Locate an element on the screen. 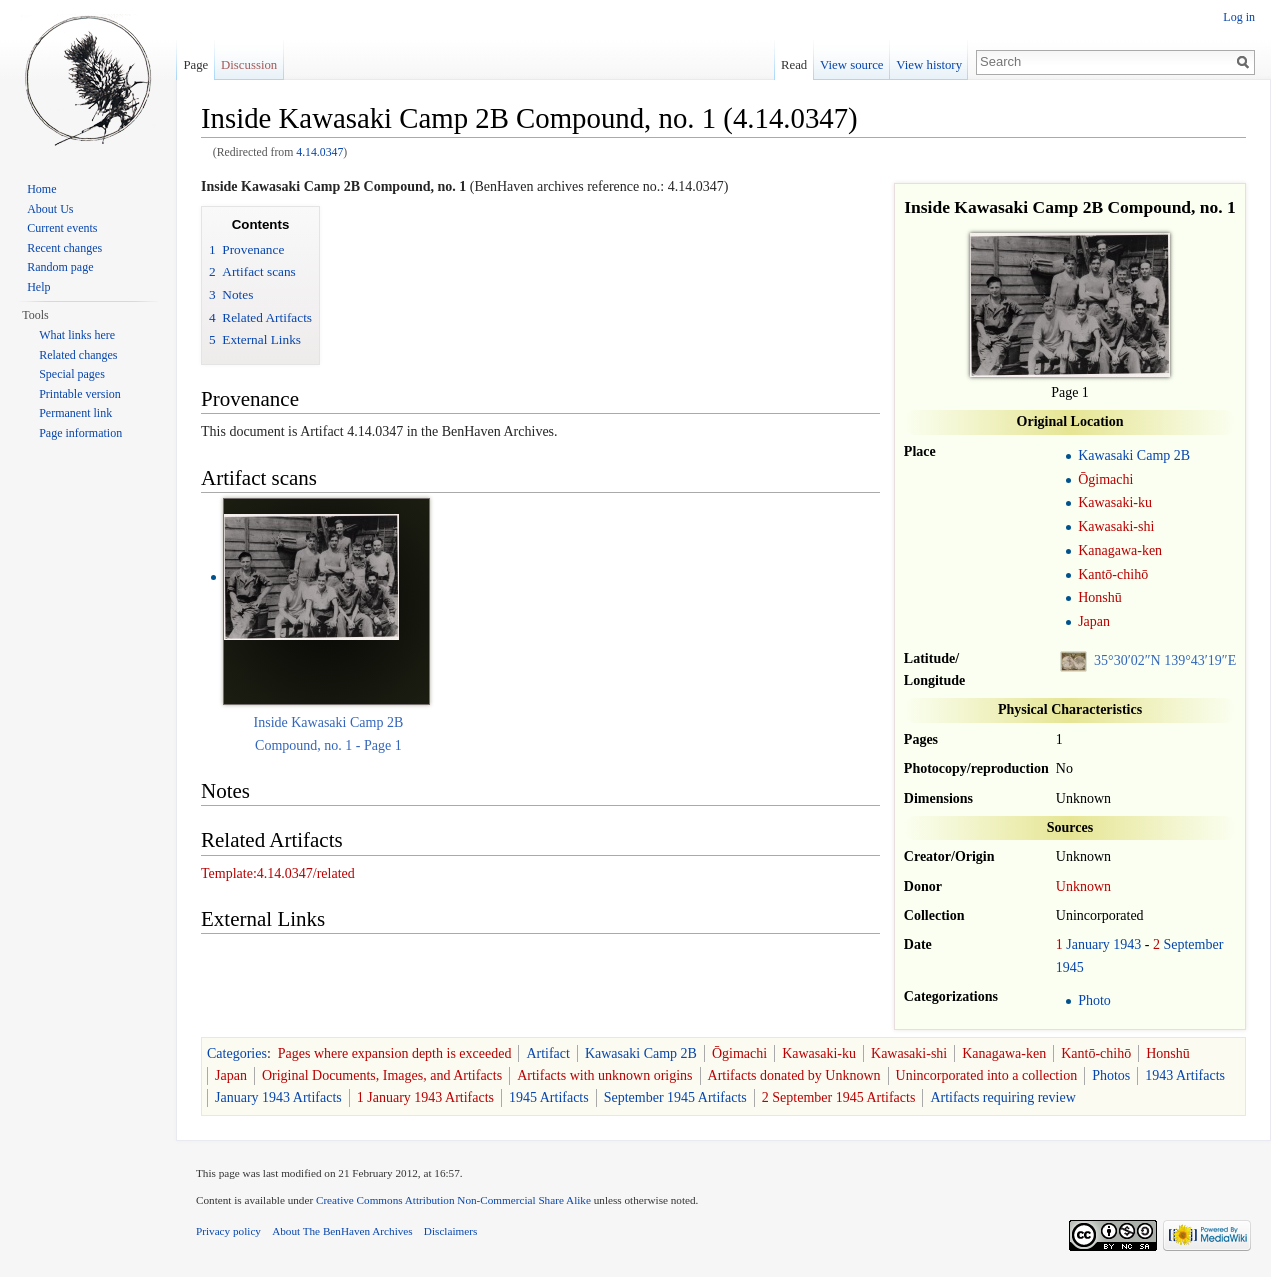  Privacy policy is located at coordinates (228, 1231).